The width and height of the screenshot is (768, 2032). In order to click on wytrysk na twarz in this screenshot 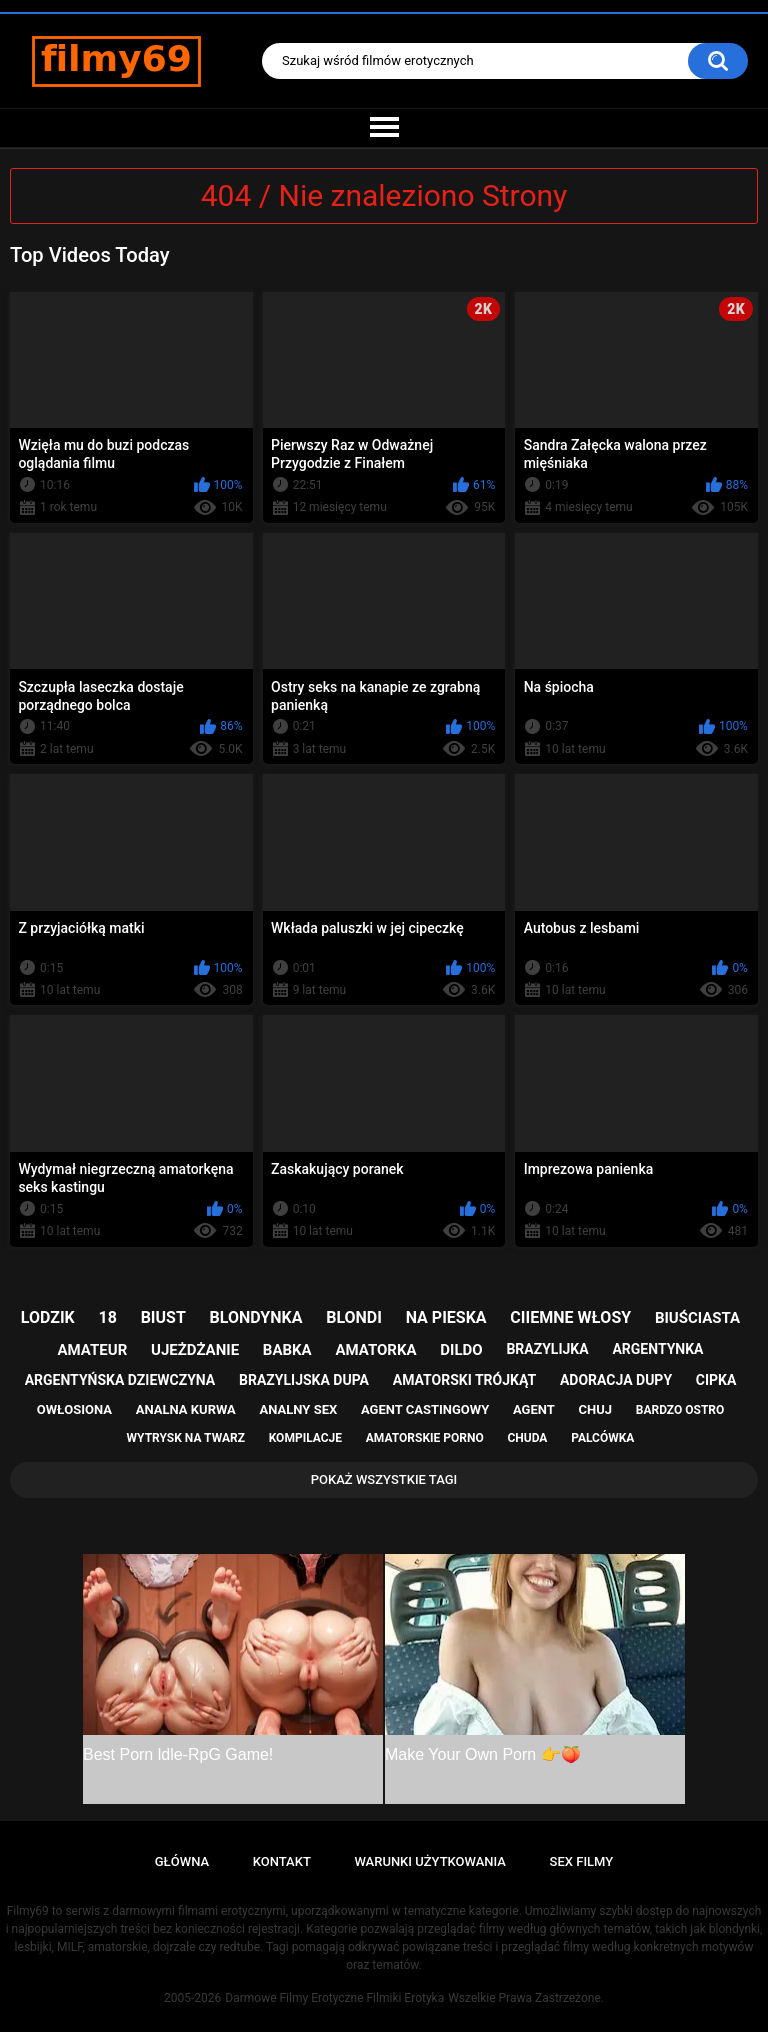, I will do `click(186, 1438)`.